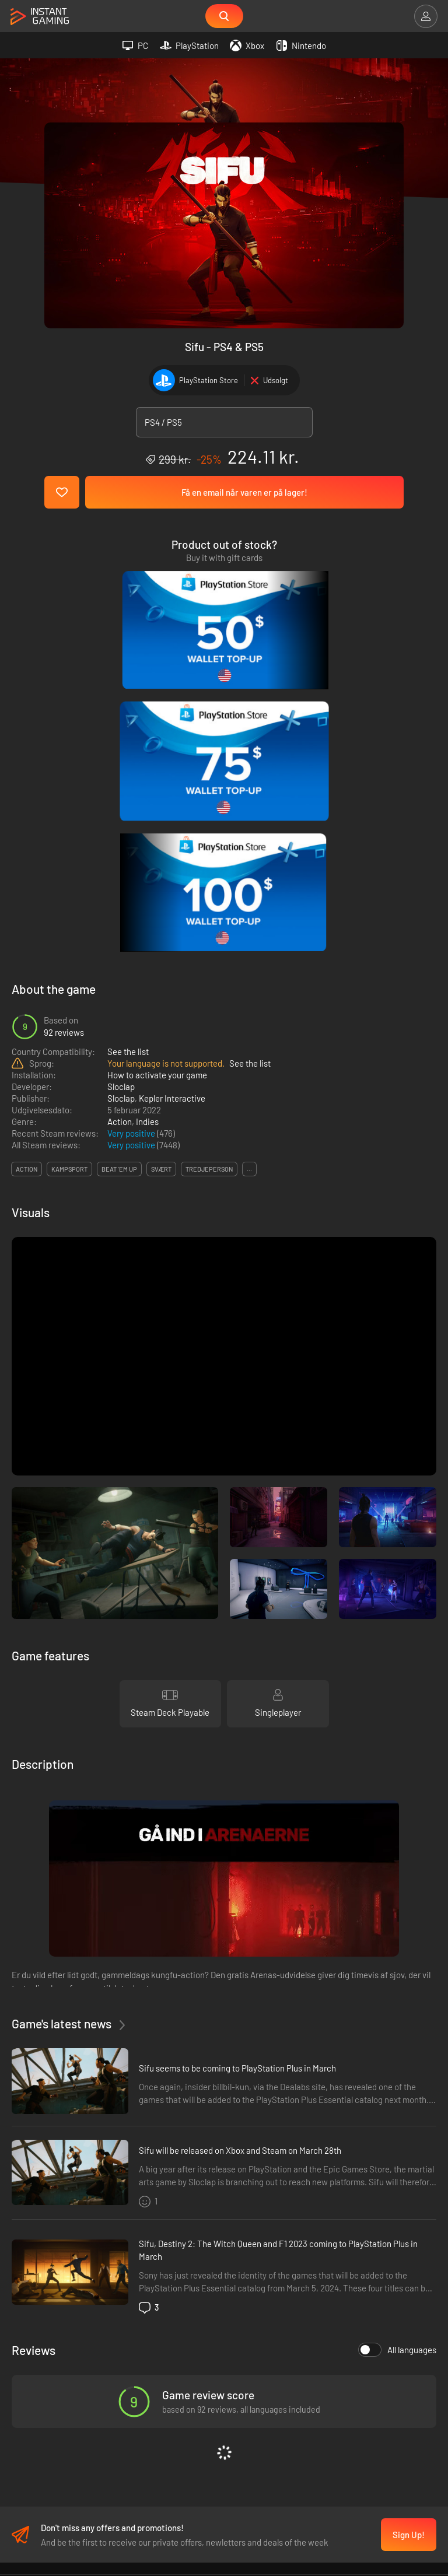 The image size is (448, 2576). I want to click on action, so click(26, 865).